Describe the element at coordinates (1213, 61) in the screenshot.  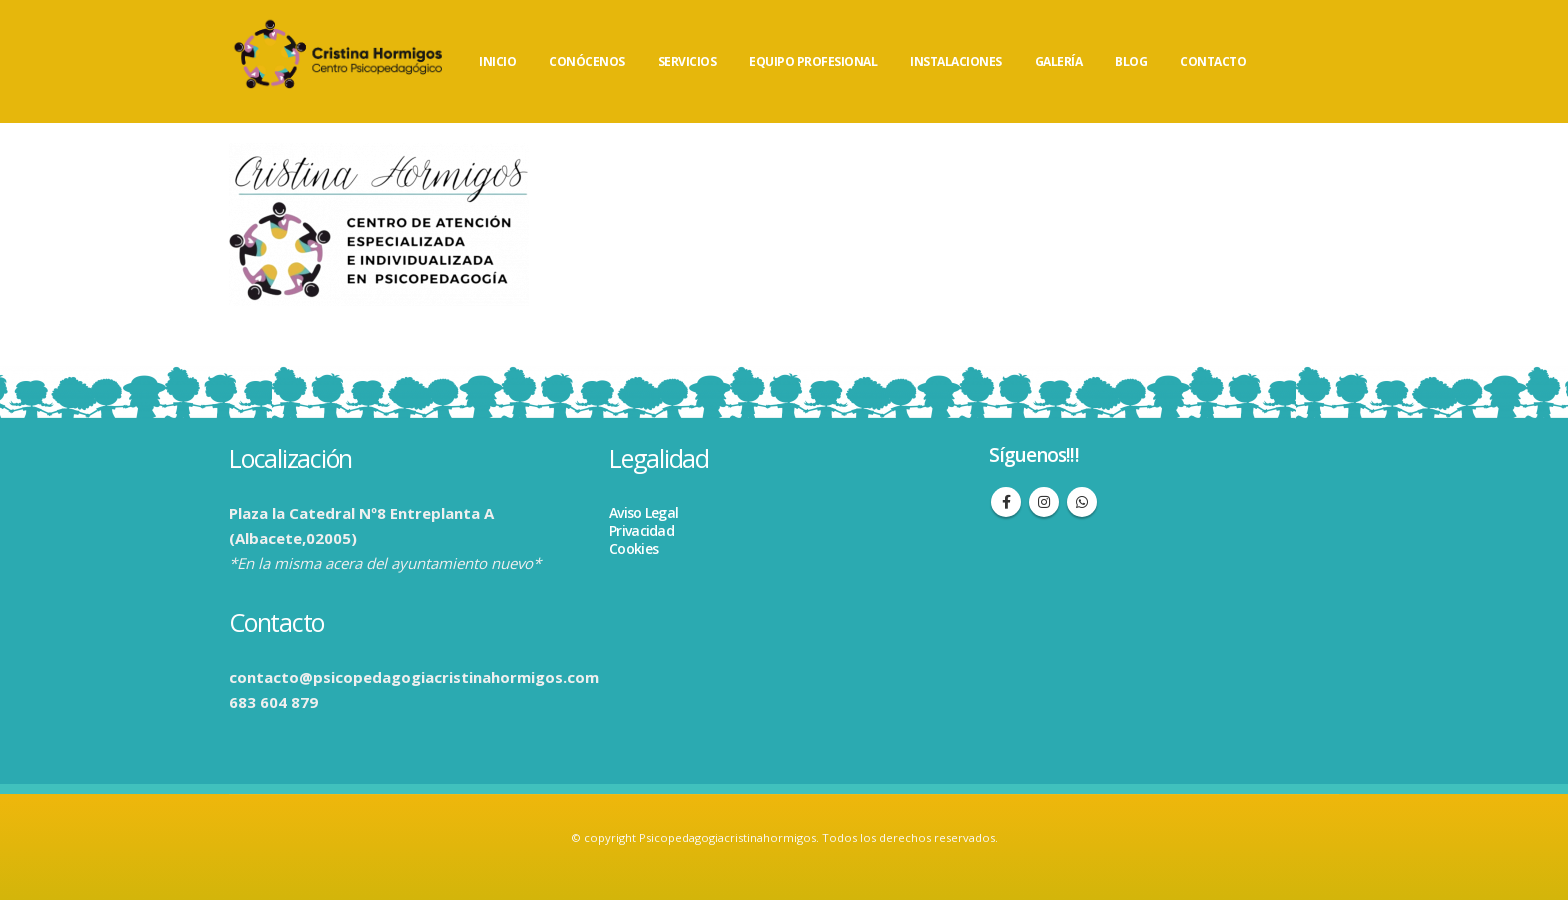
I see `CONTACTO` at that location.